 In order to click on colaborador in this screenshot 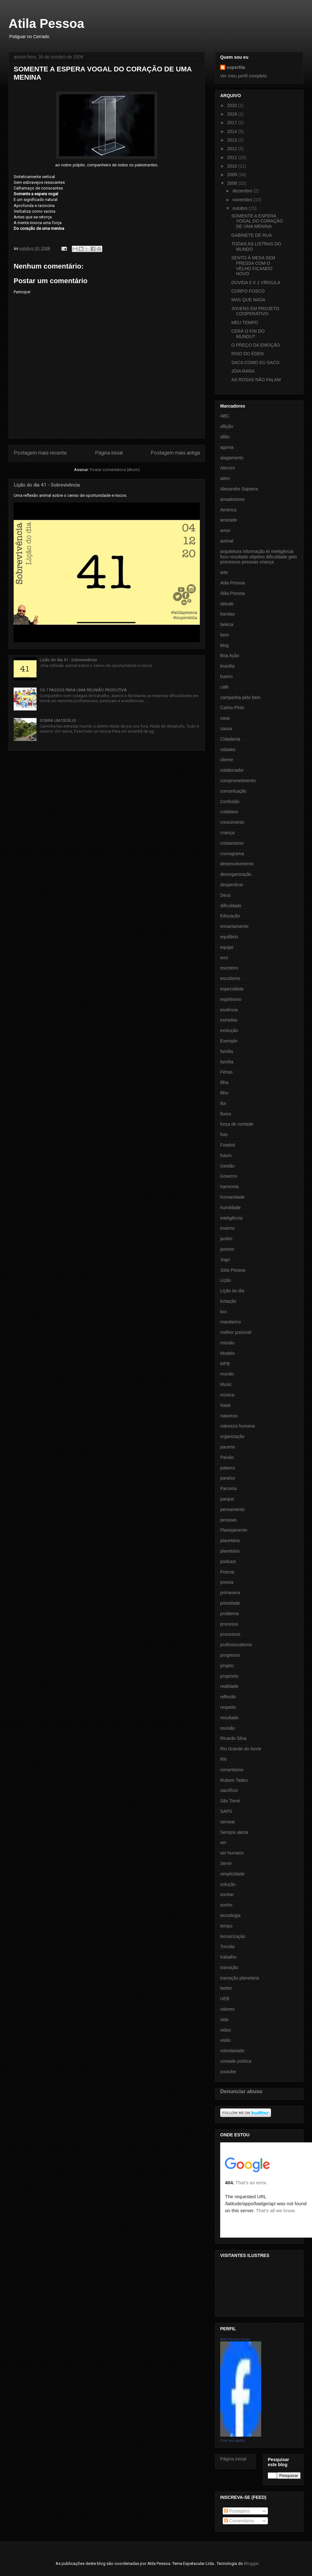, I will do `click(232, 770)`.